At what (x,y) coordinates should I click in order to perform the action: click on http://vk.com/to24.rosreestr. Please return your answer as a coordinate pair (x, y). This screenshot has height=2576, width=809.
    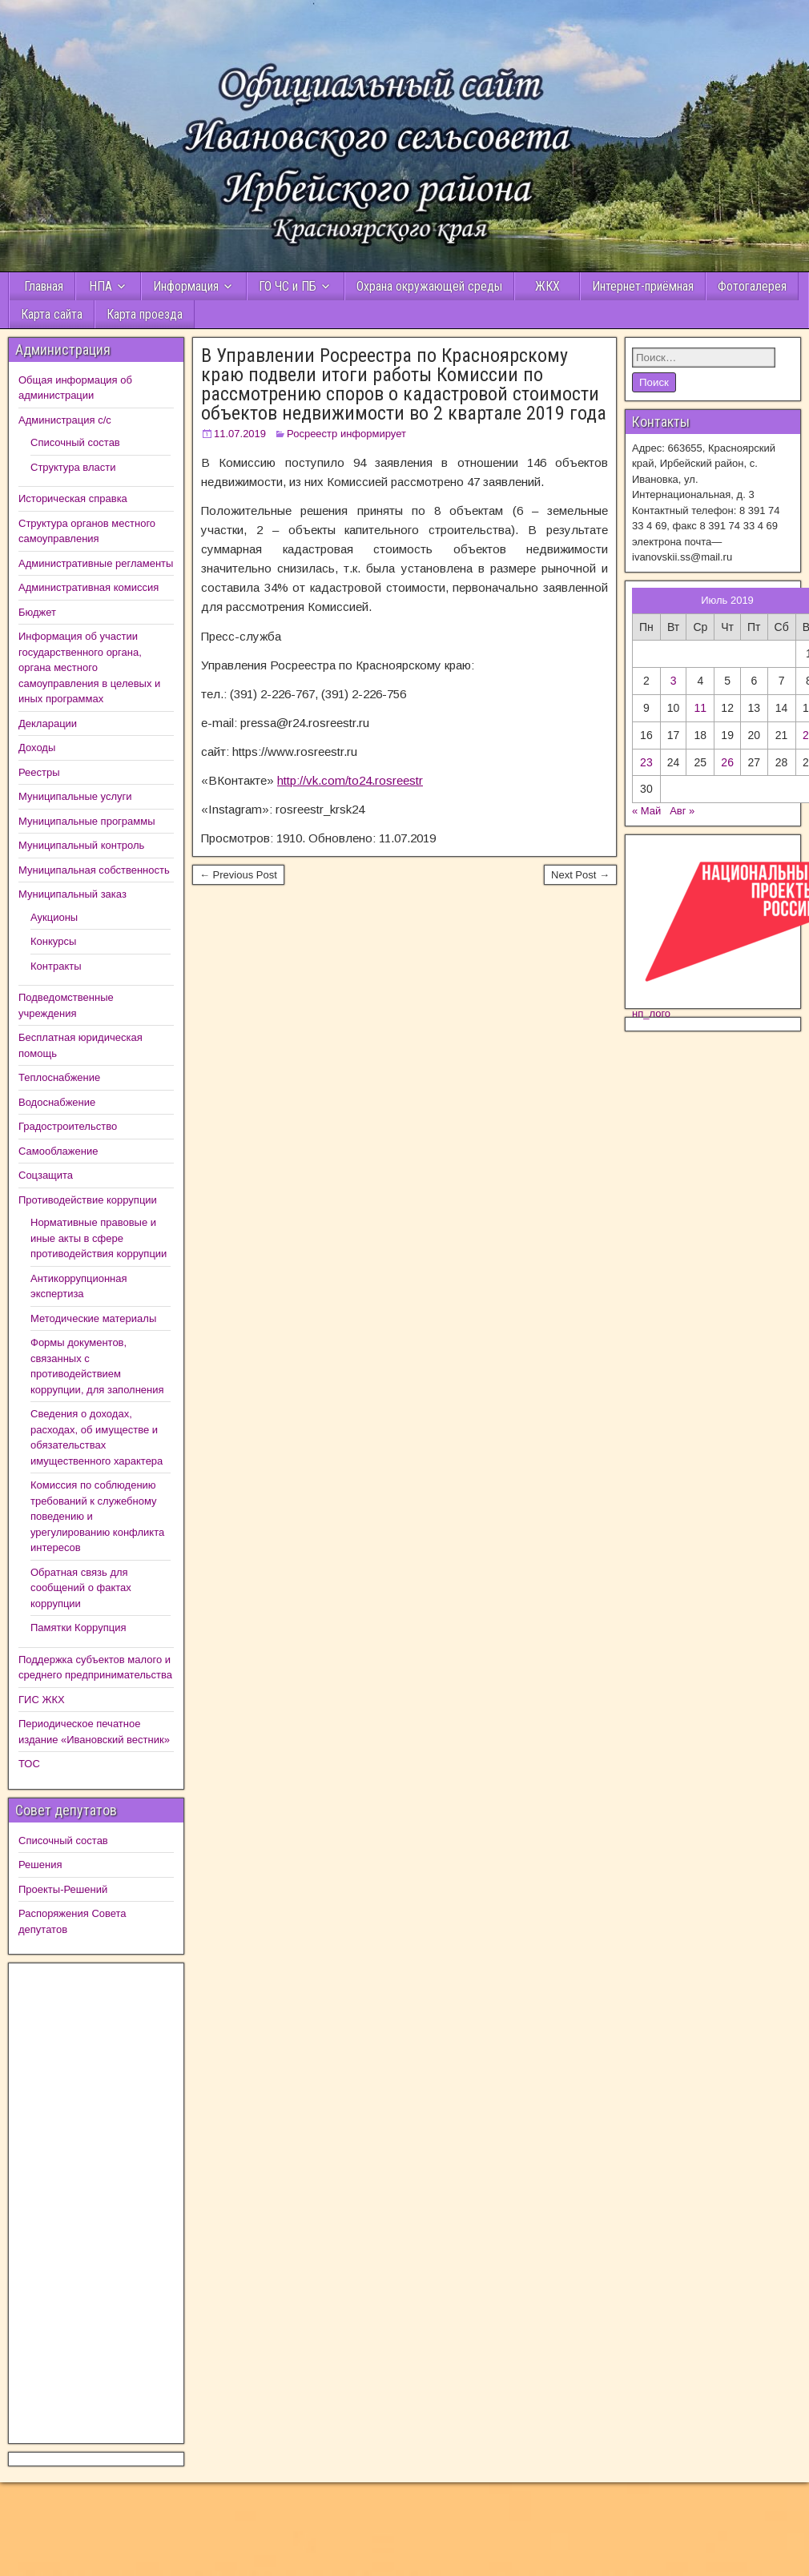
    Looking at the image, I should click on (350, 780).